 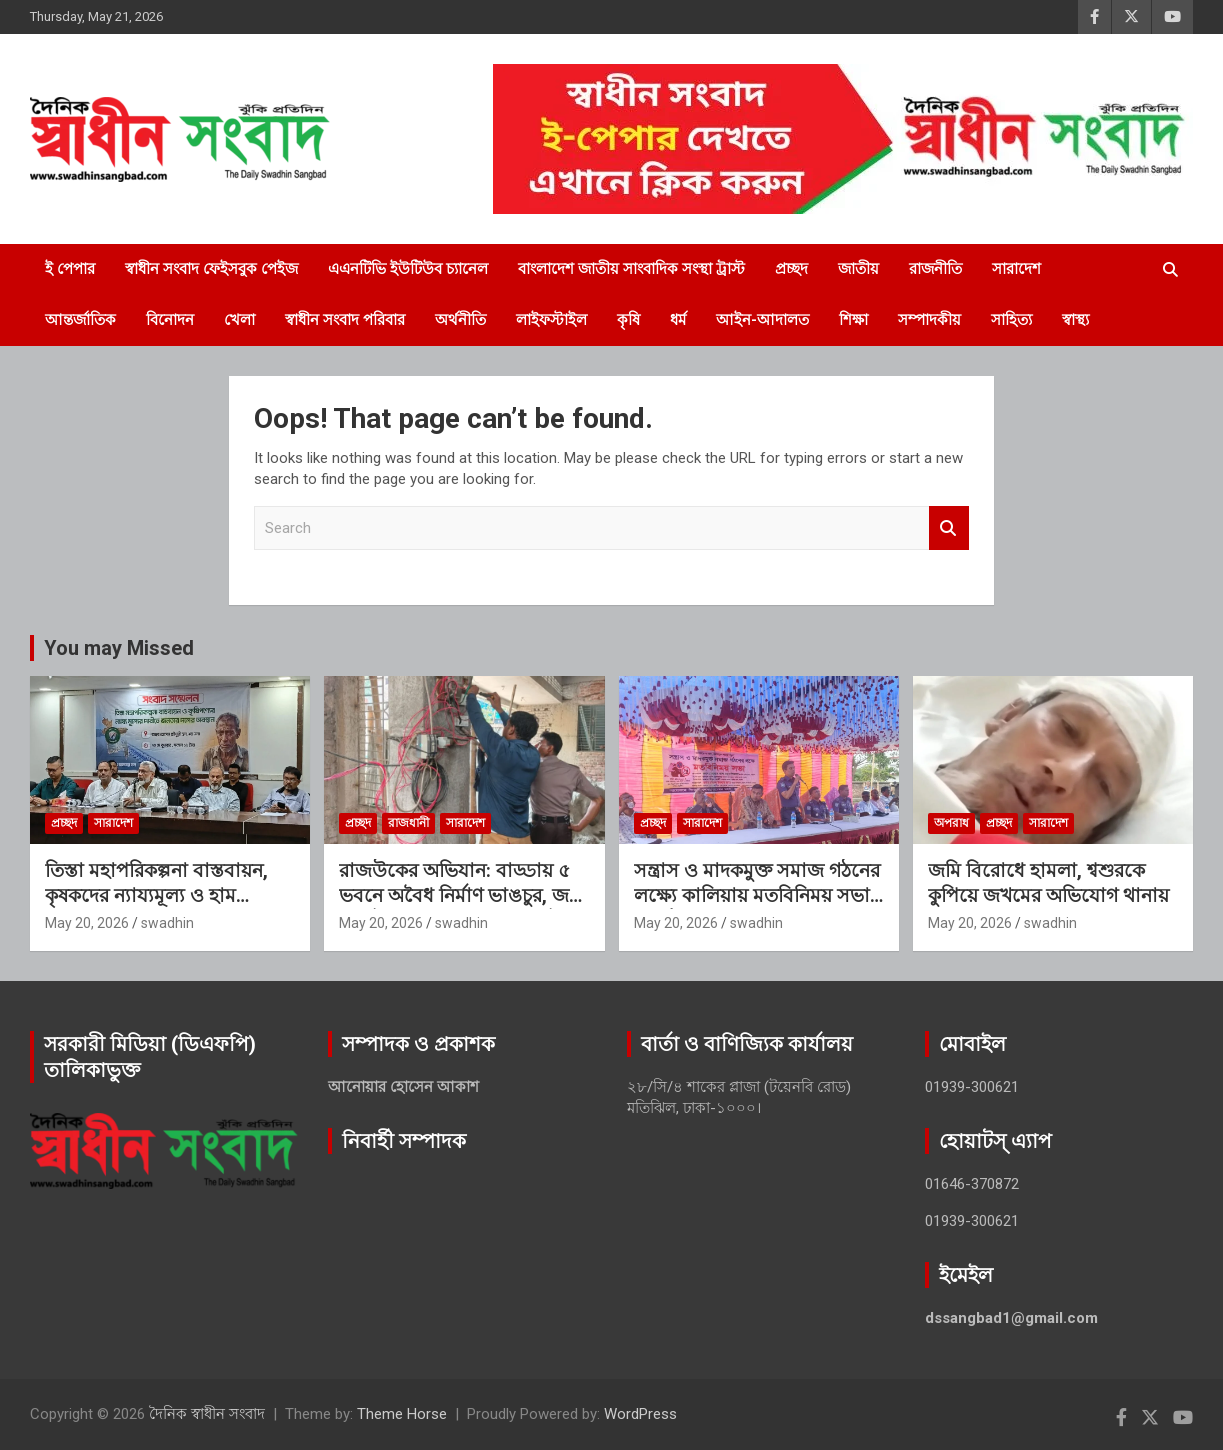 What do you see at coordinates (1048, 883) in the screenshot?
I see `জমি বিরোধে হামলা, শ্বশুরকে কুপিয়ে জখমের অভিযোগ থানায়` at bounding box center [1048, 883].